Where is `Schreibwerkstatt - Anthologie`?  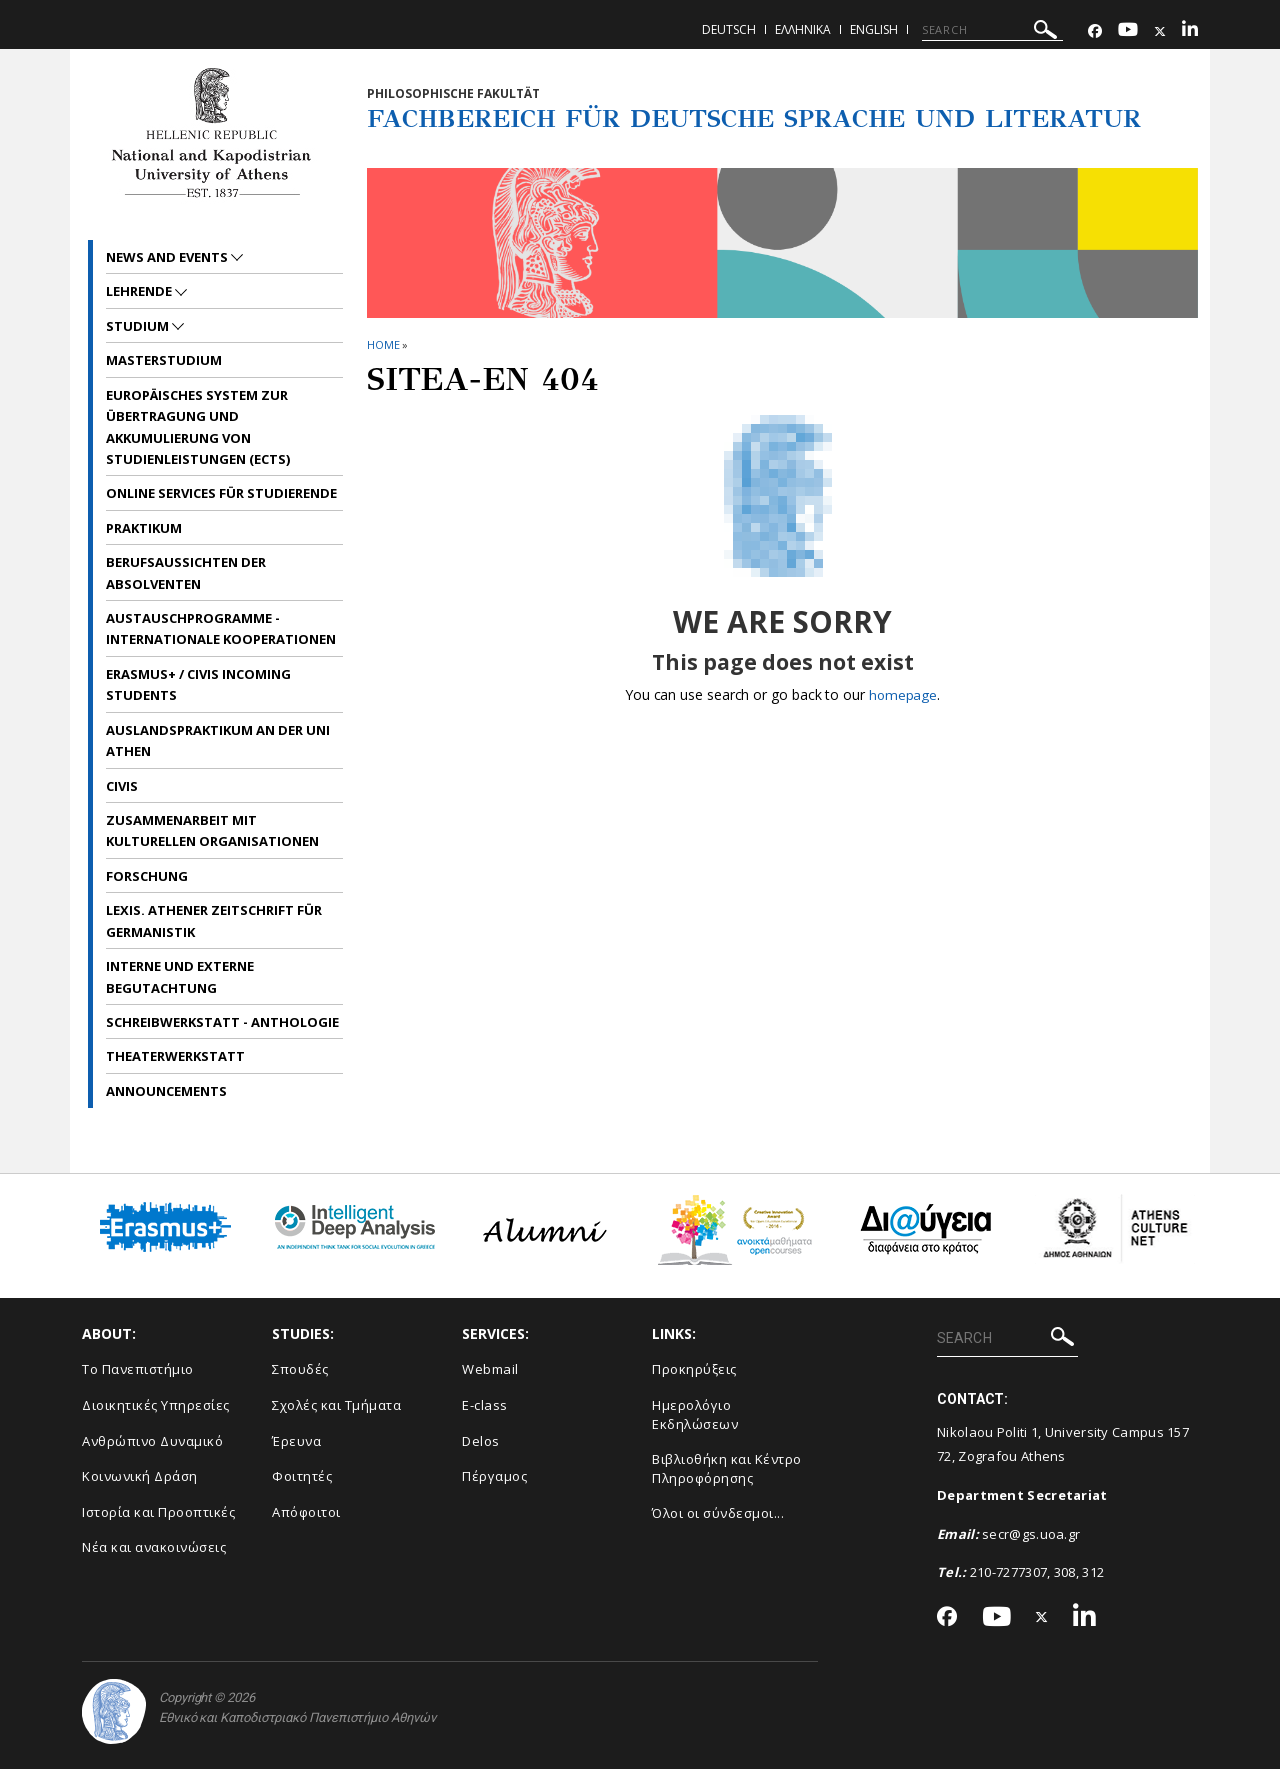 Schreibwerkstatt - Anthologie is located at coordinates (222, 1022).